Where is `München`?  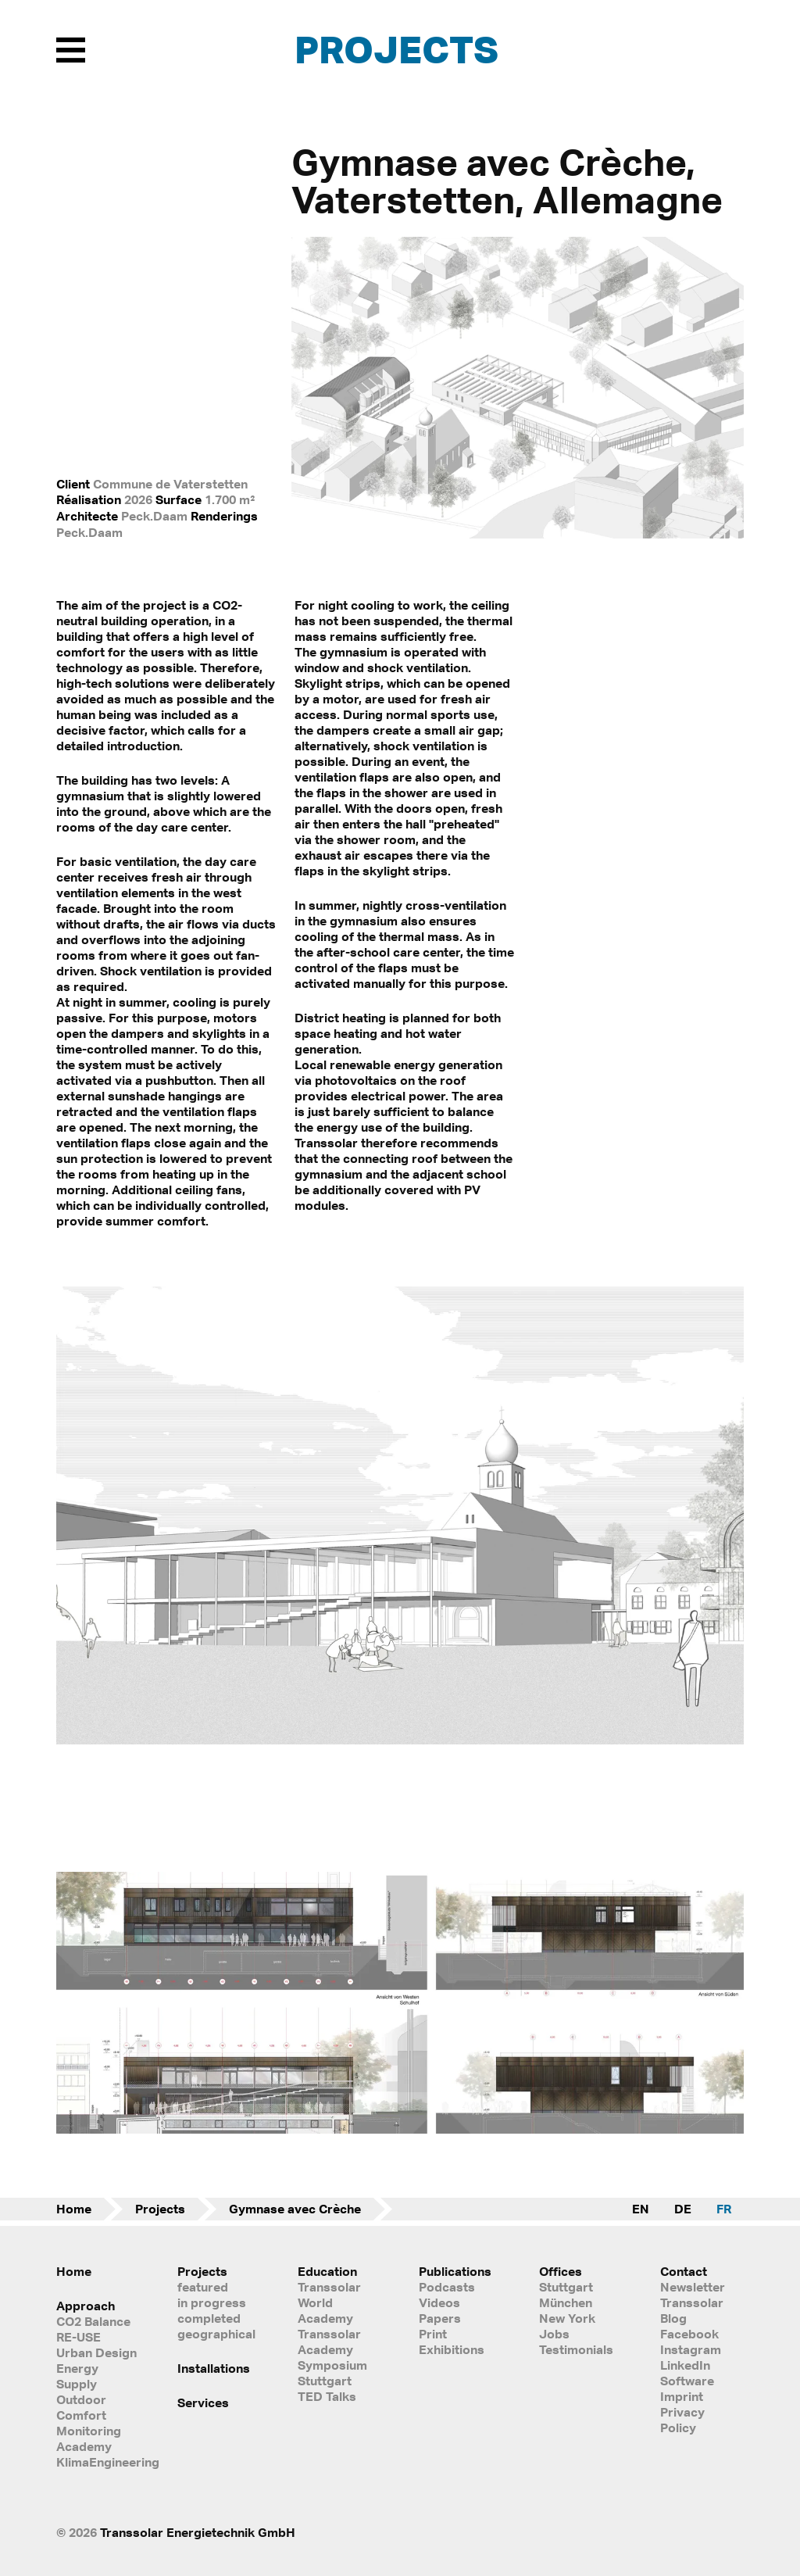
München is located at coordinates (565, 2302).